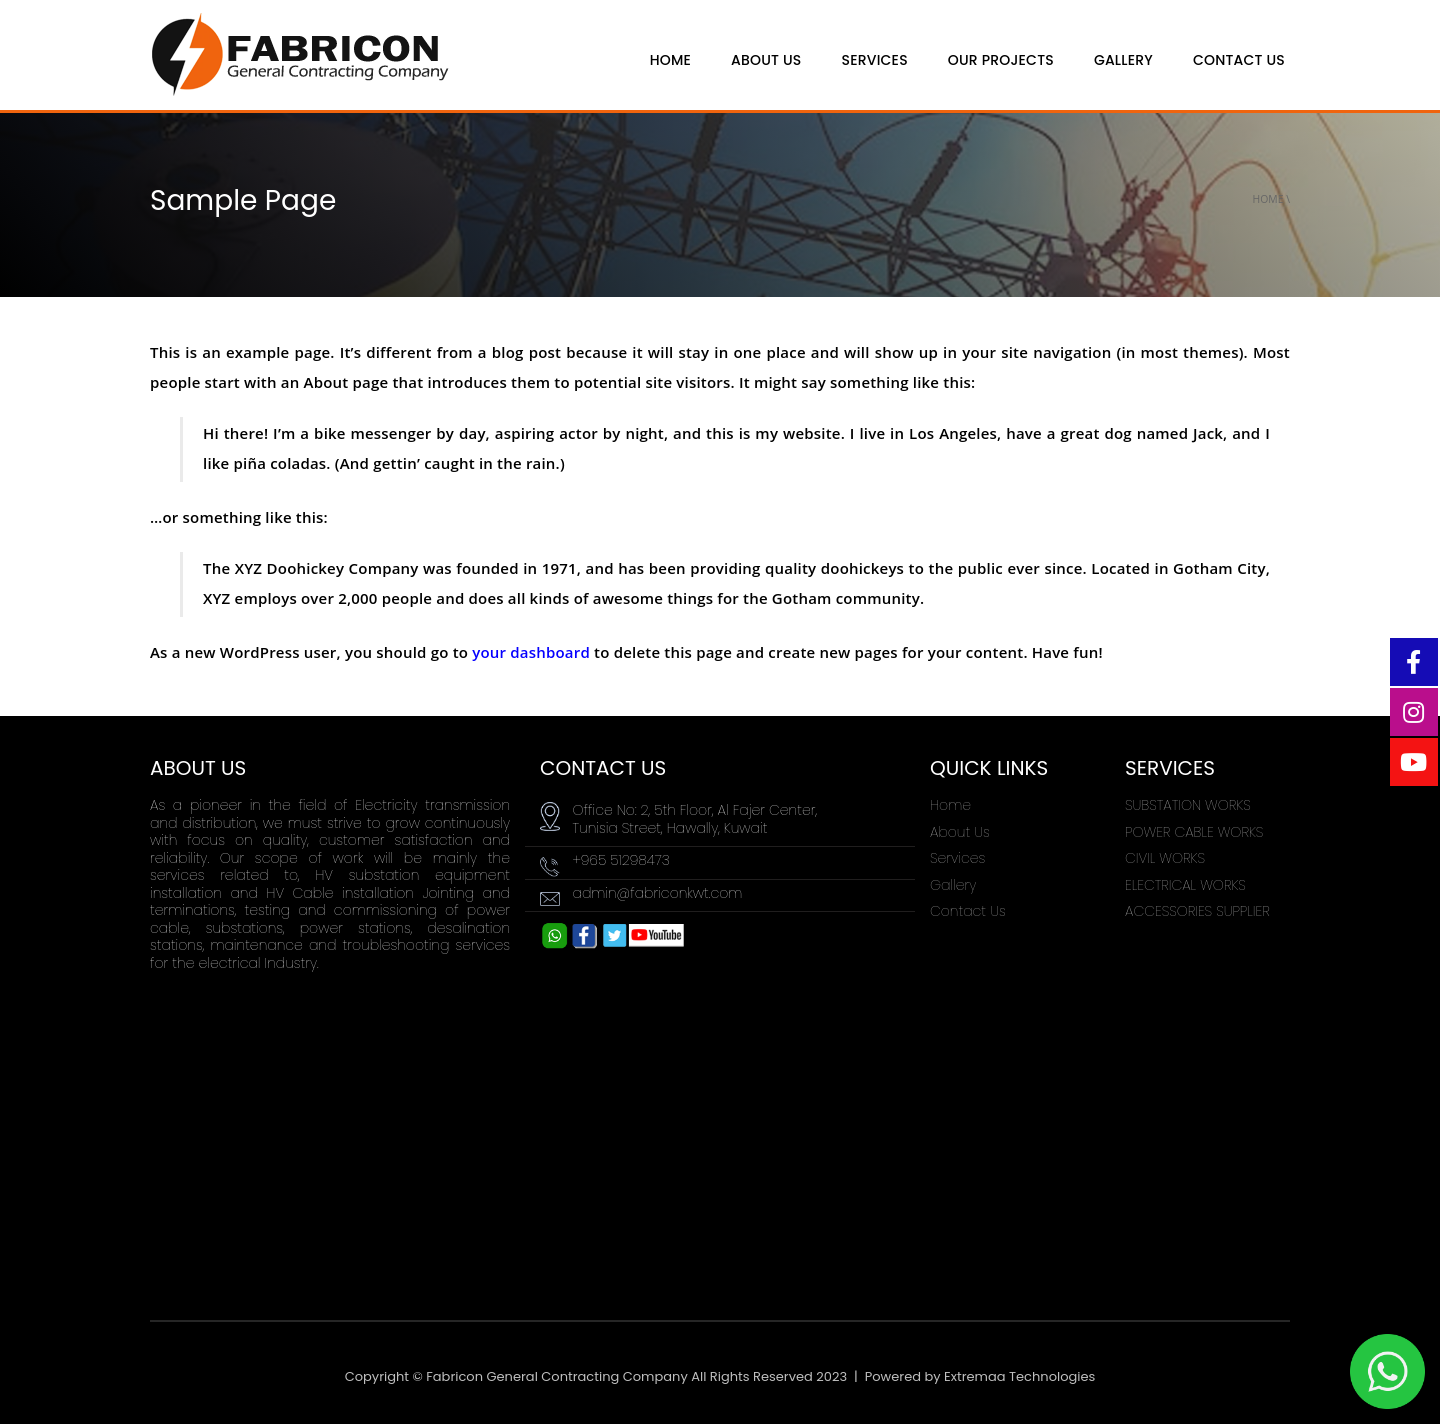  What do you see at coordinates (1123, 60) in the screenshot?
I see `Gallery` at bounding box center [1123, 60].